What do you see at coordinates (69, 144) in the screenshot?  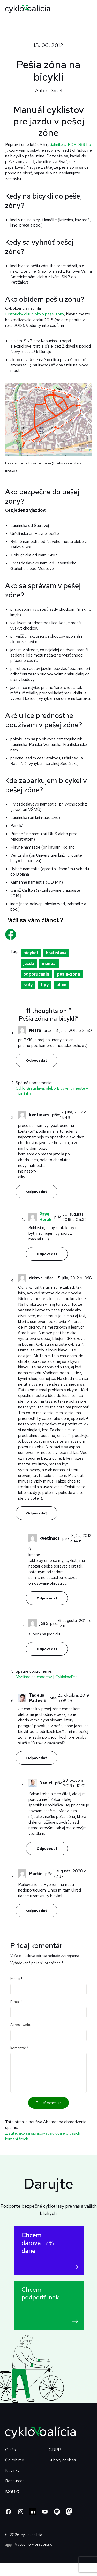 I see `stiahnite si PDF 968 Kb` at bounding box center [69, 144].